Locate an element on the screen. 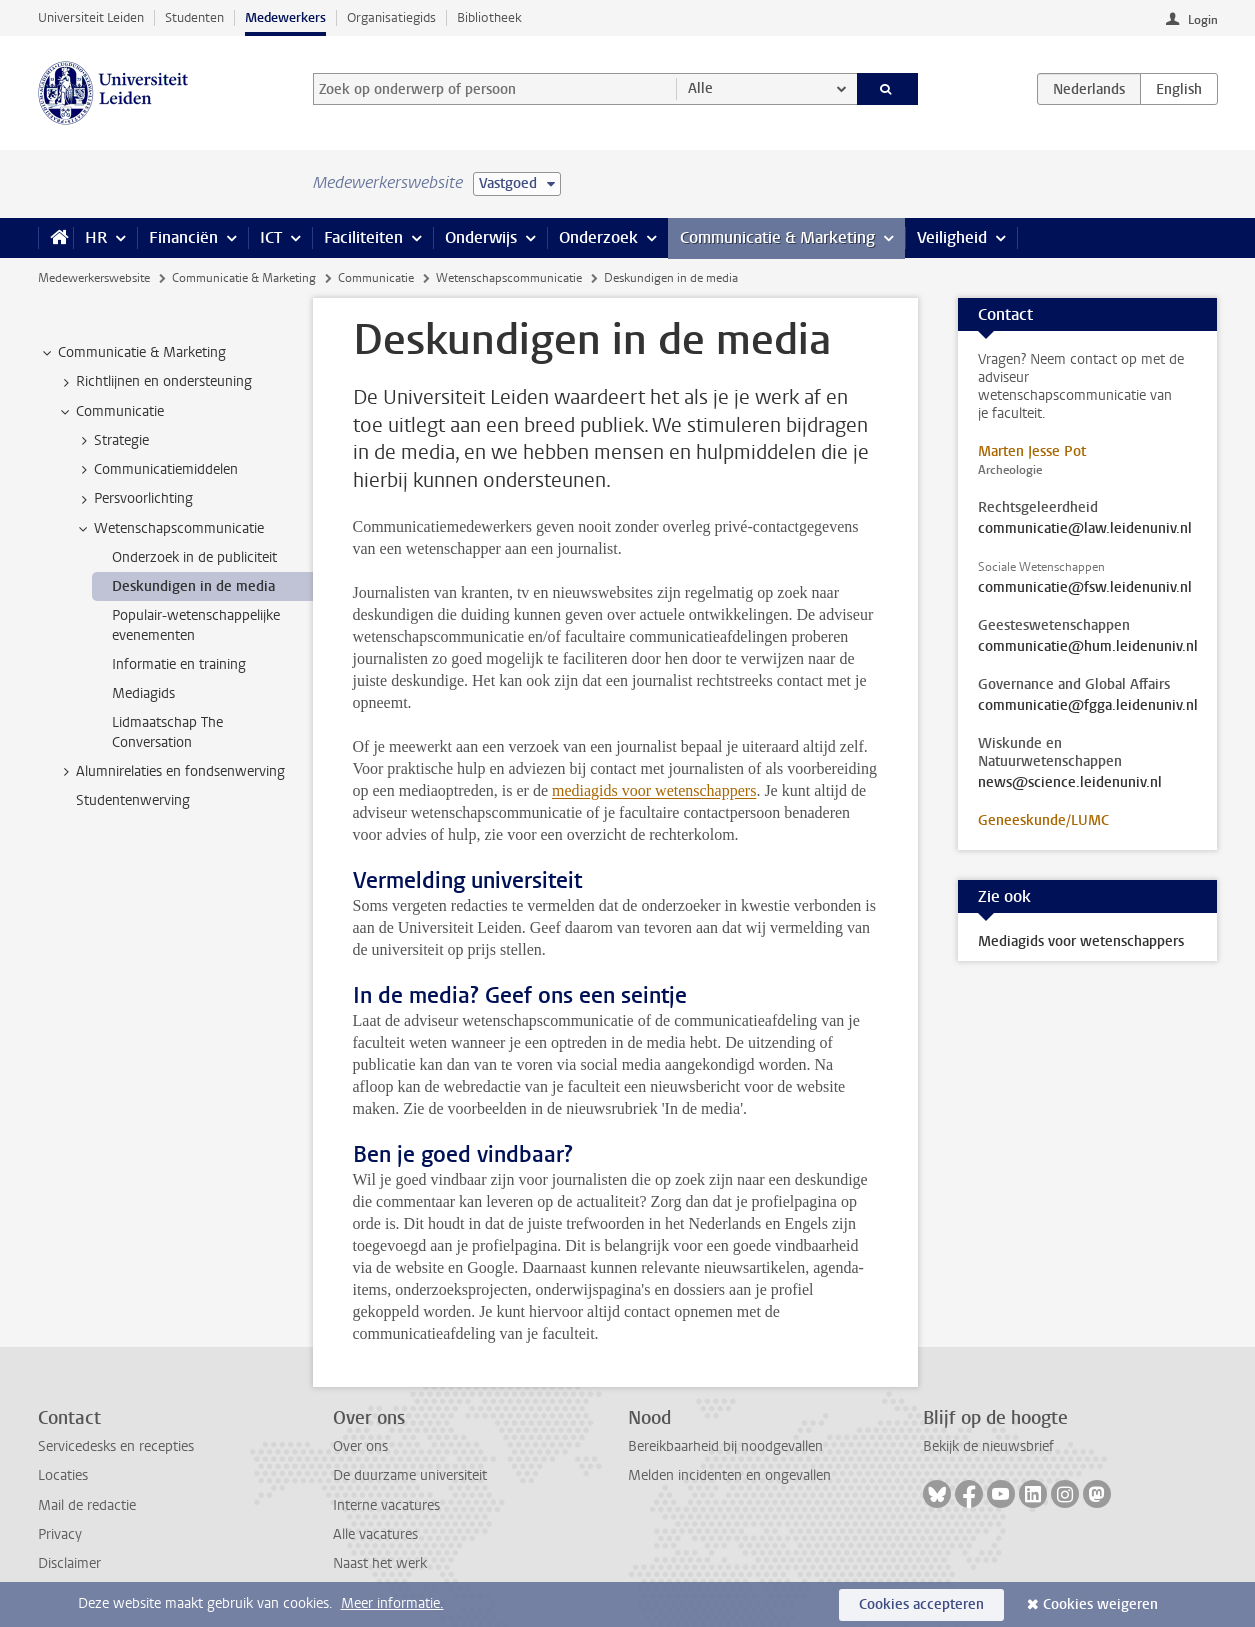  Melden incidenten en ongevallen is located at coordinates (729, 1475).